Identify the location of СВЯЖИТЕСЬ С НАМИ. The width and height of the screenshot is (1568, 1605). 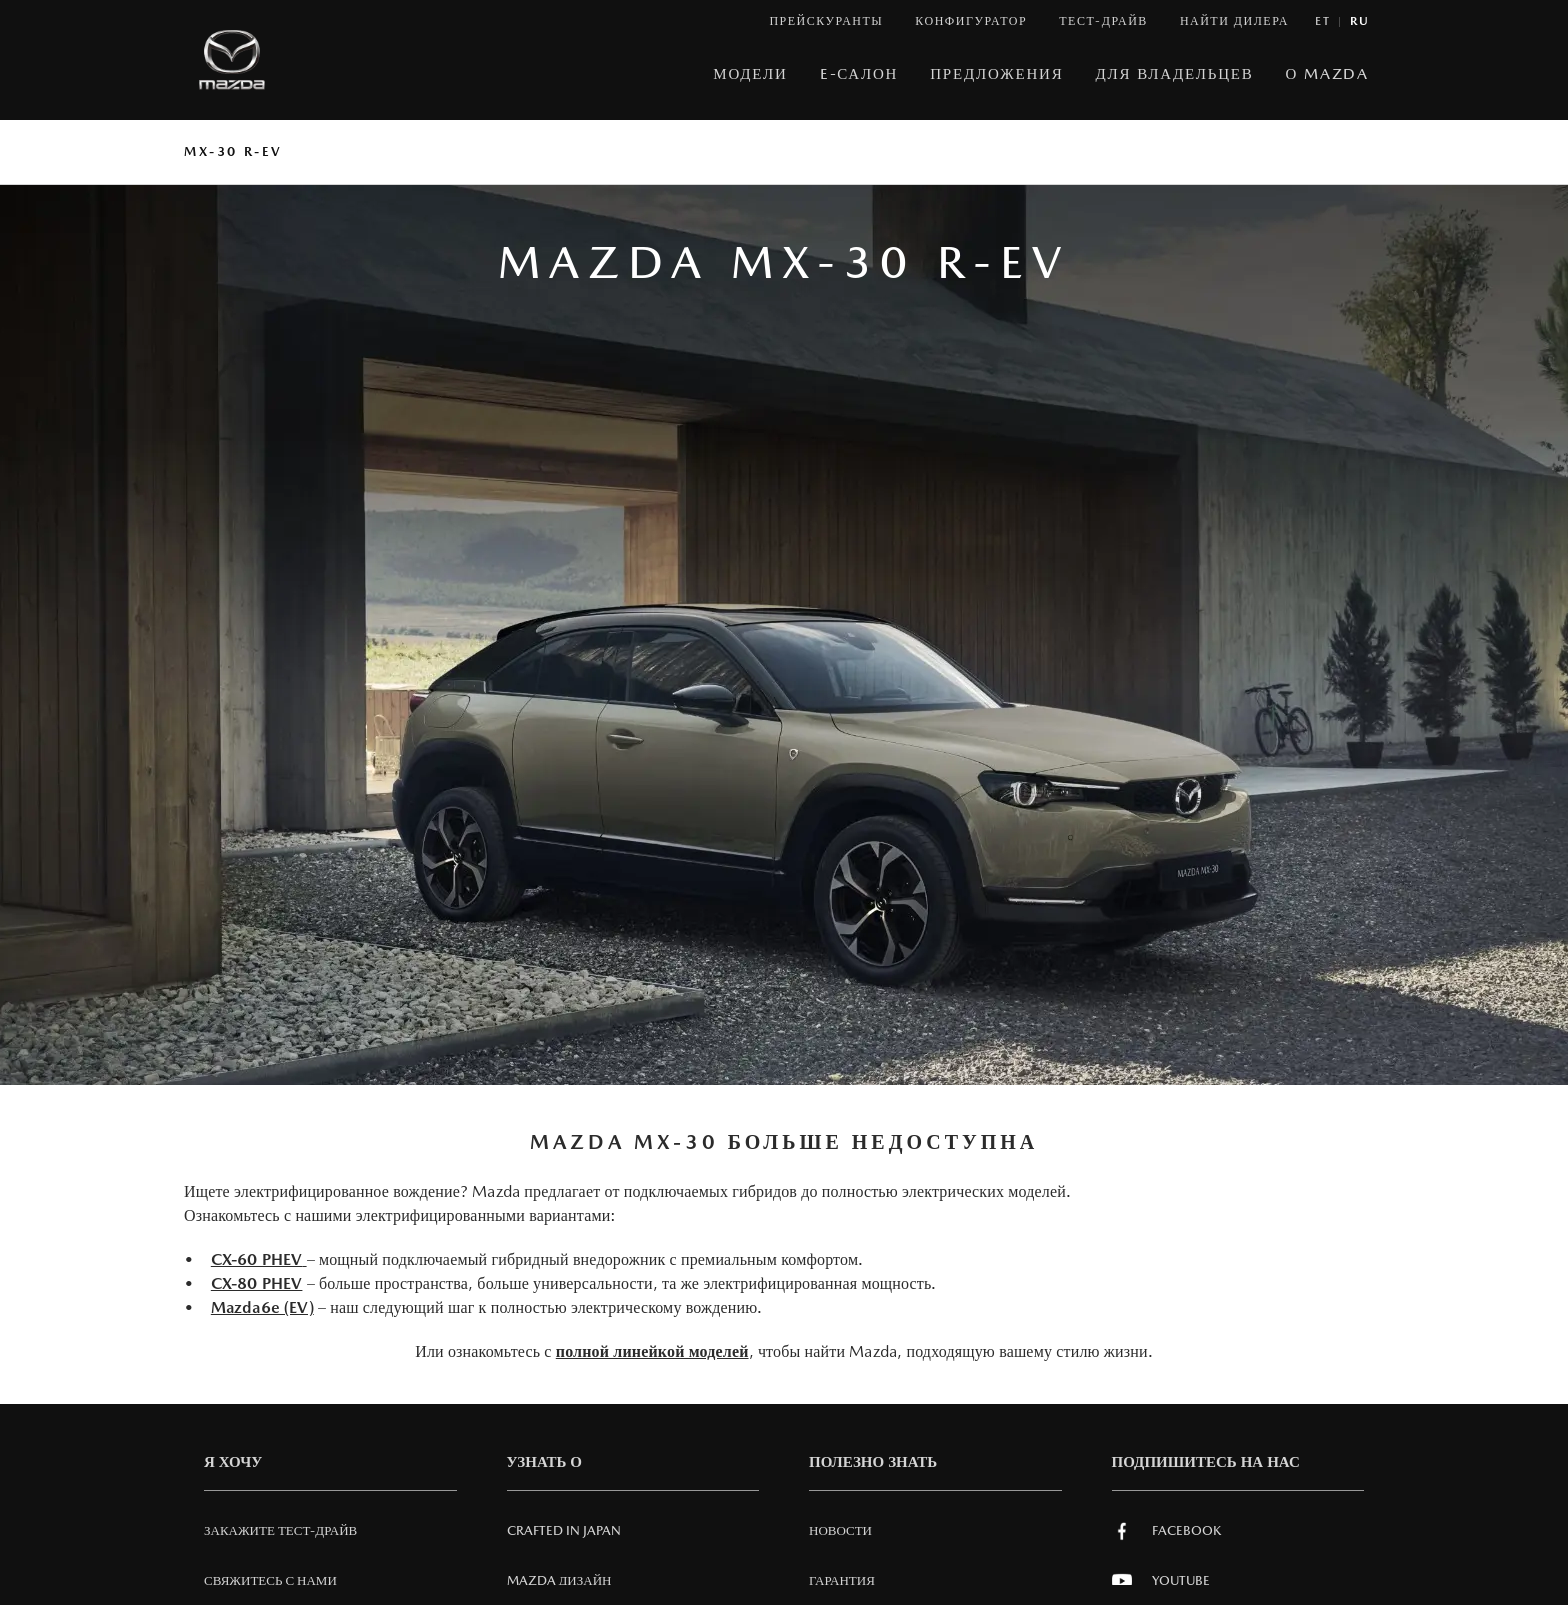
(270, 1580).